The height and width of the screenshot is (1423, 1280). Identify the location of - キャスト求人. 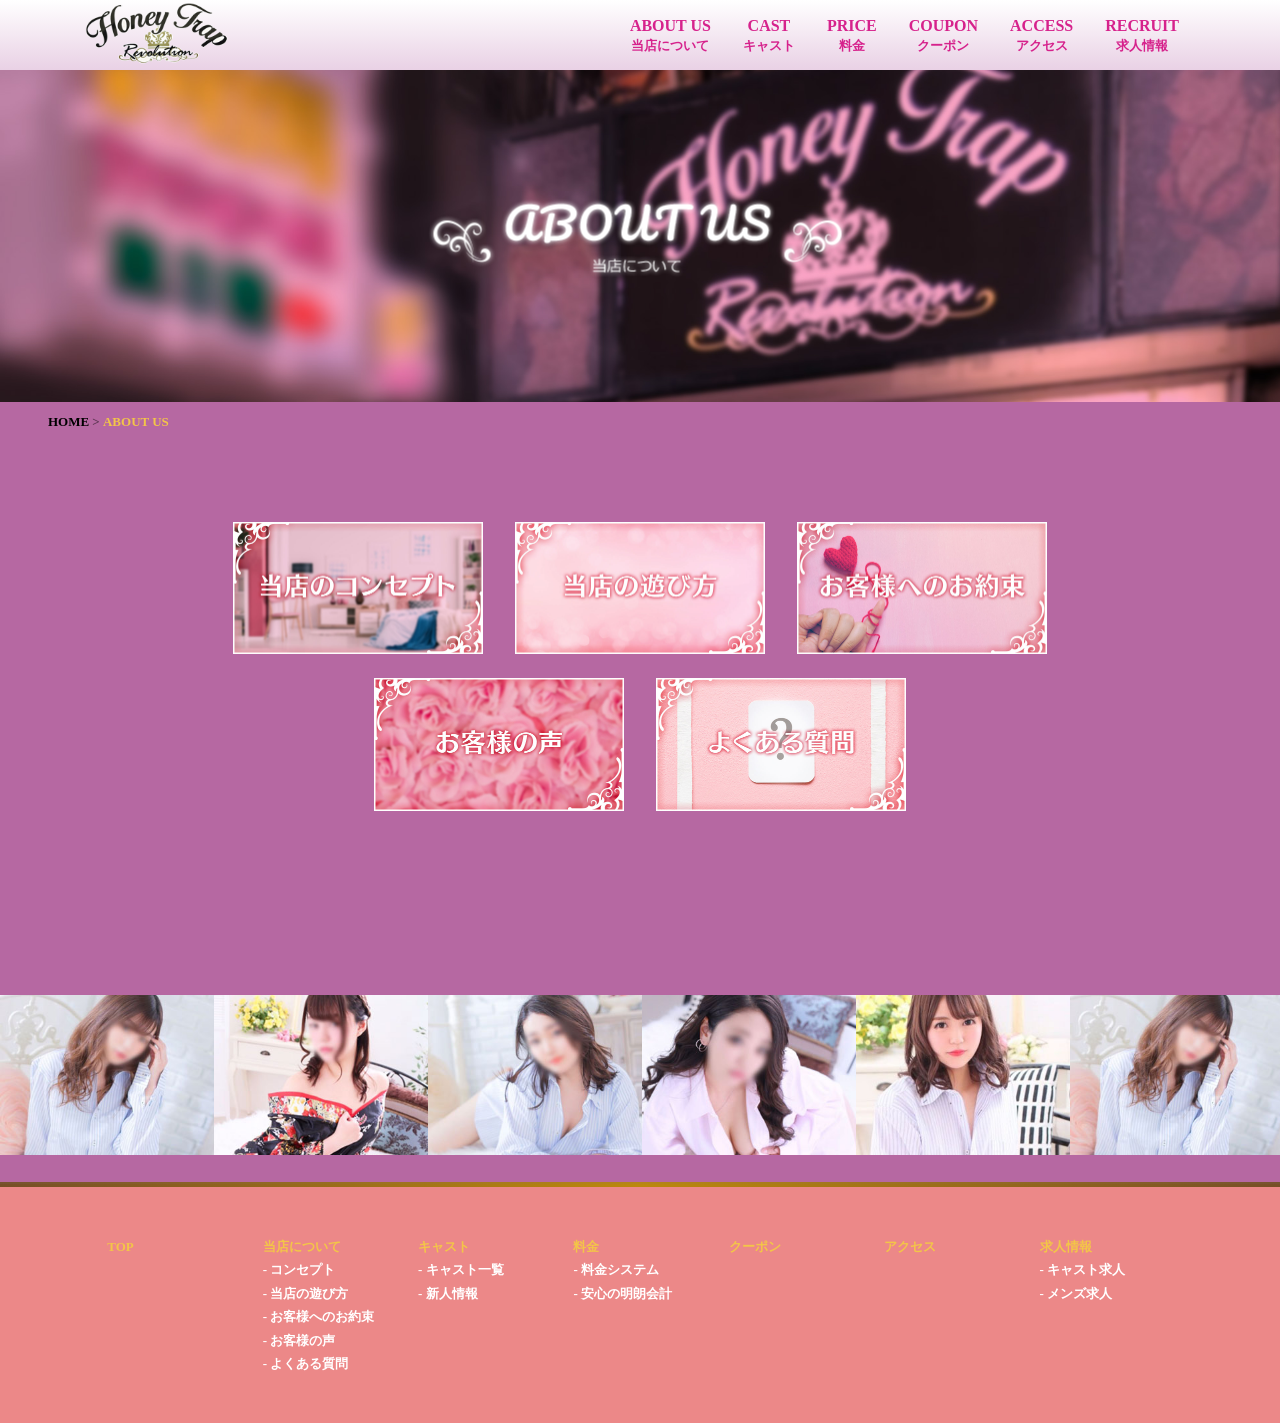
(1083, 1269).